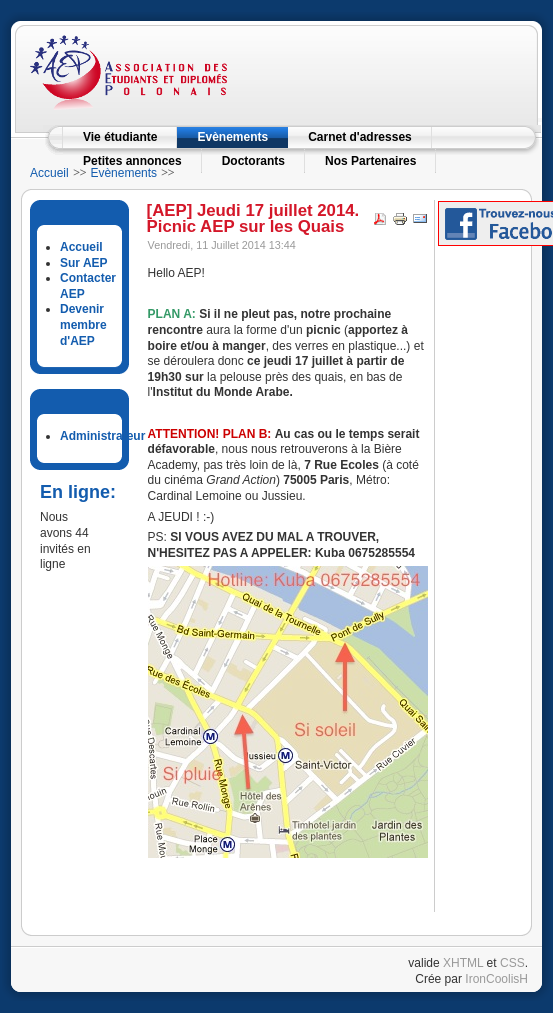  Describe the element at coordinates (512, 963) in the screenshot. I see `CSS` at that location.